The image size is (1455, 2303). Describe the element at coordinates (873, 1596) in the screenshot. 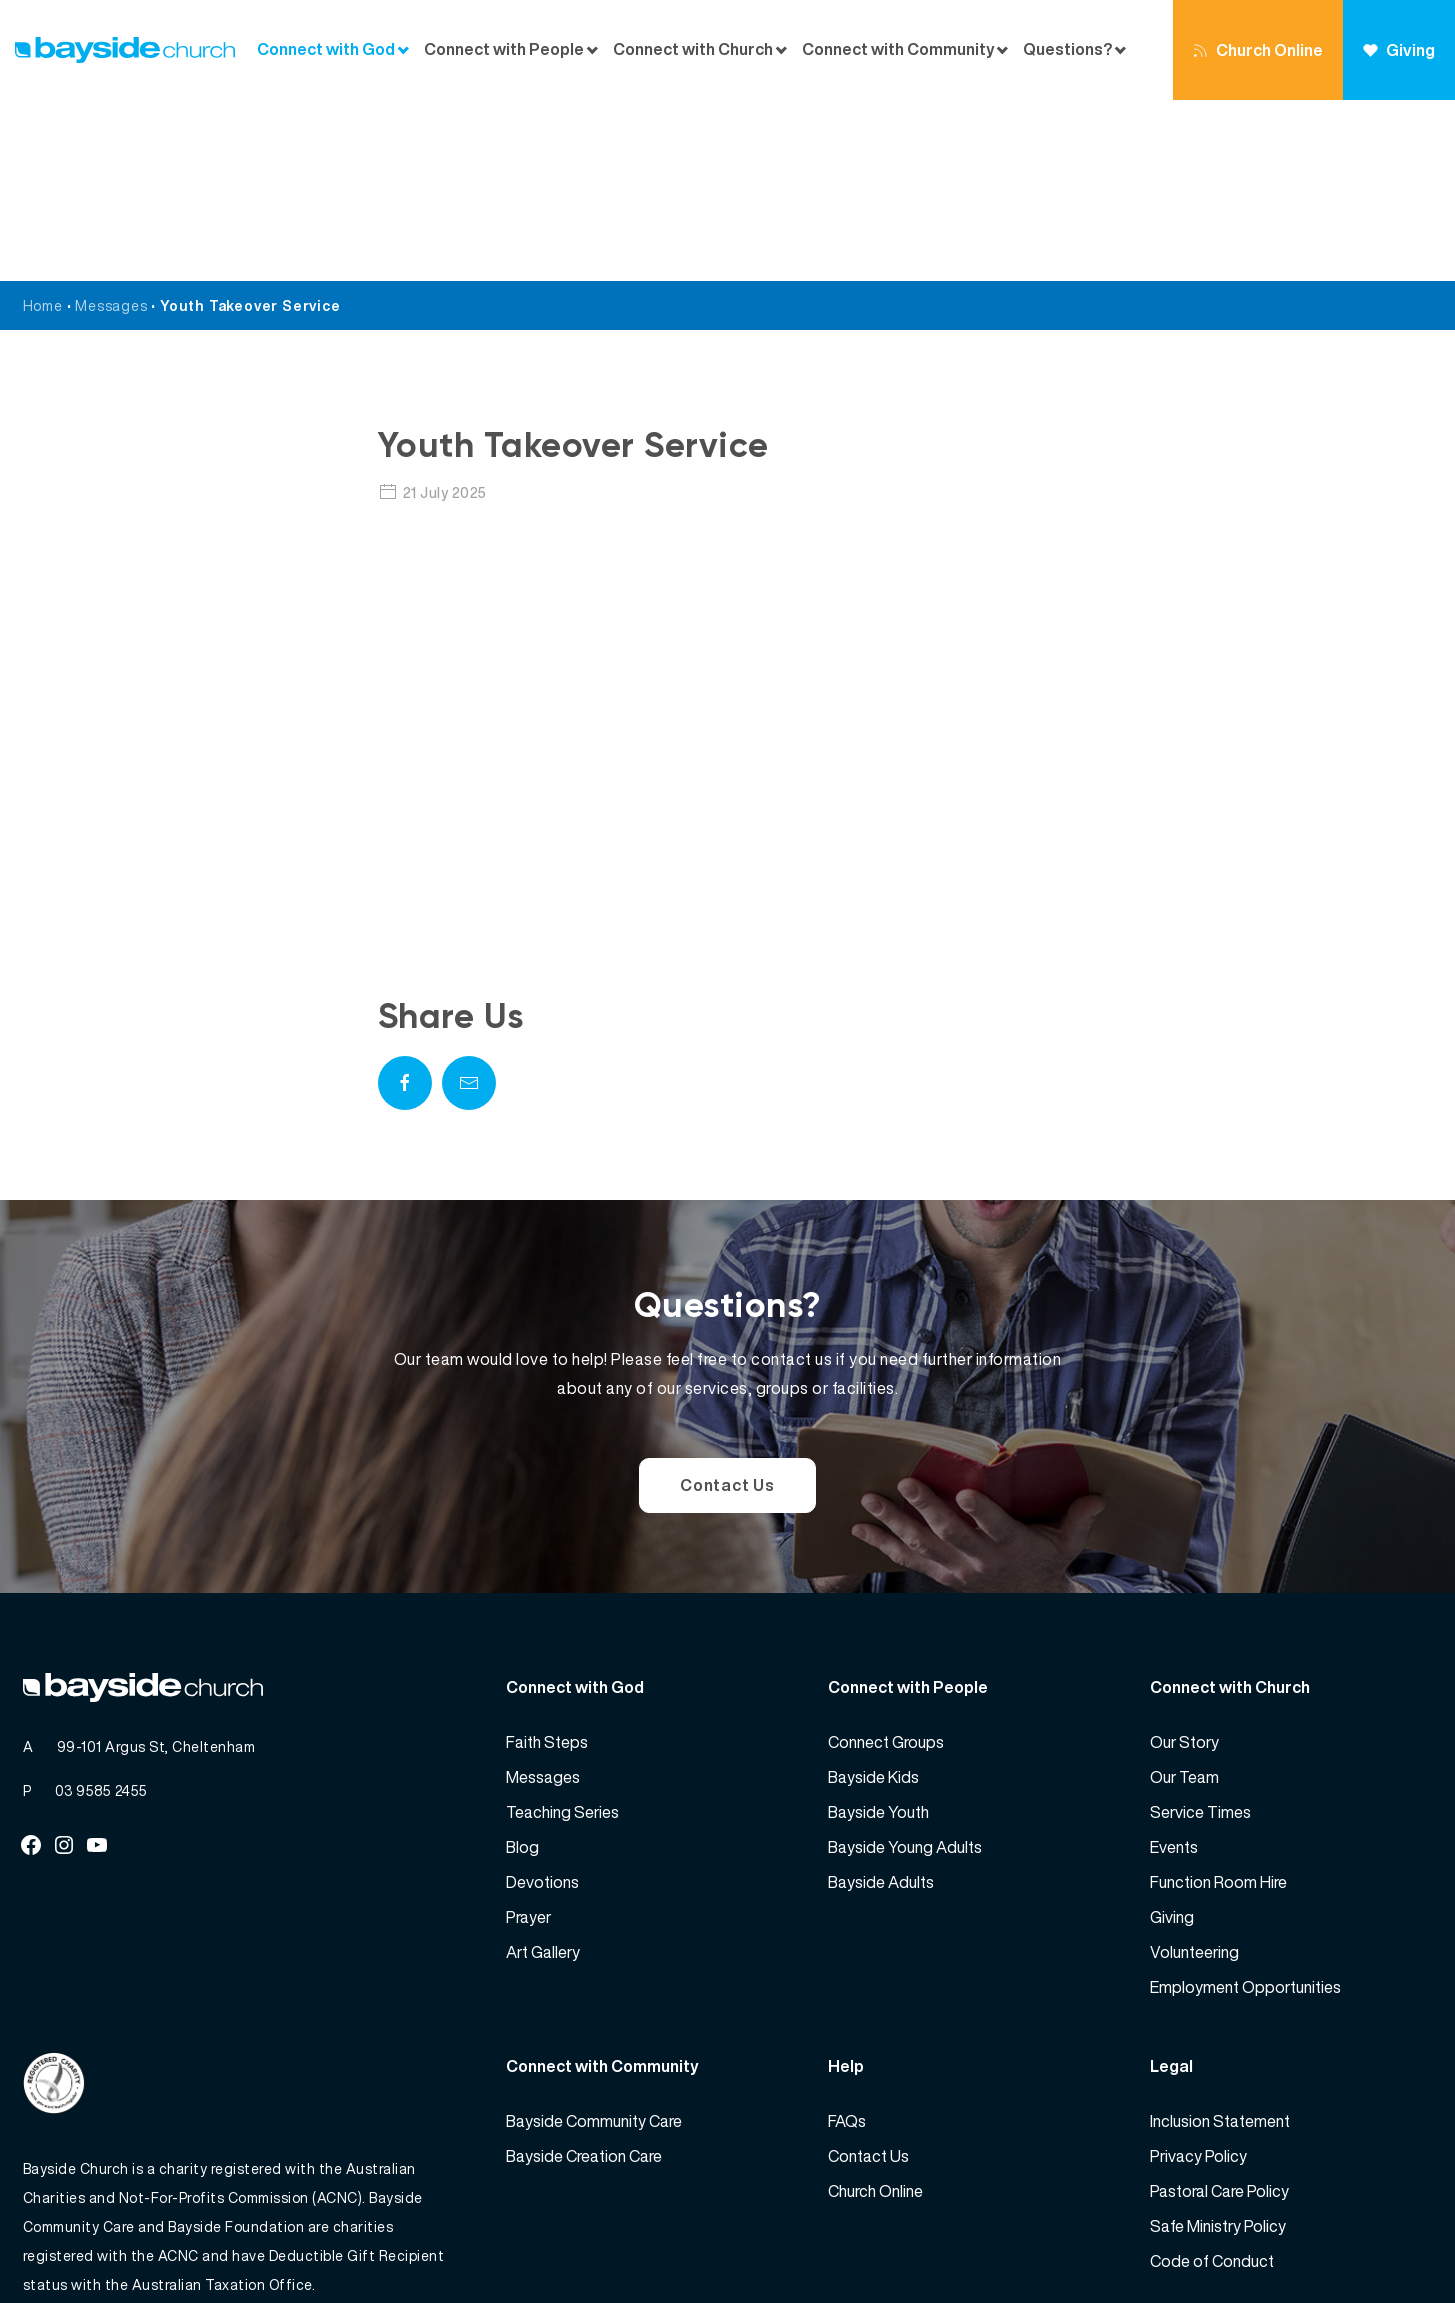

I see `Bayside Kids` at that location.